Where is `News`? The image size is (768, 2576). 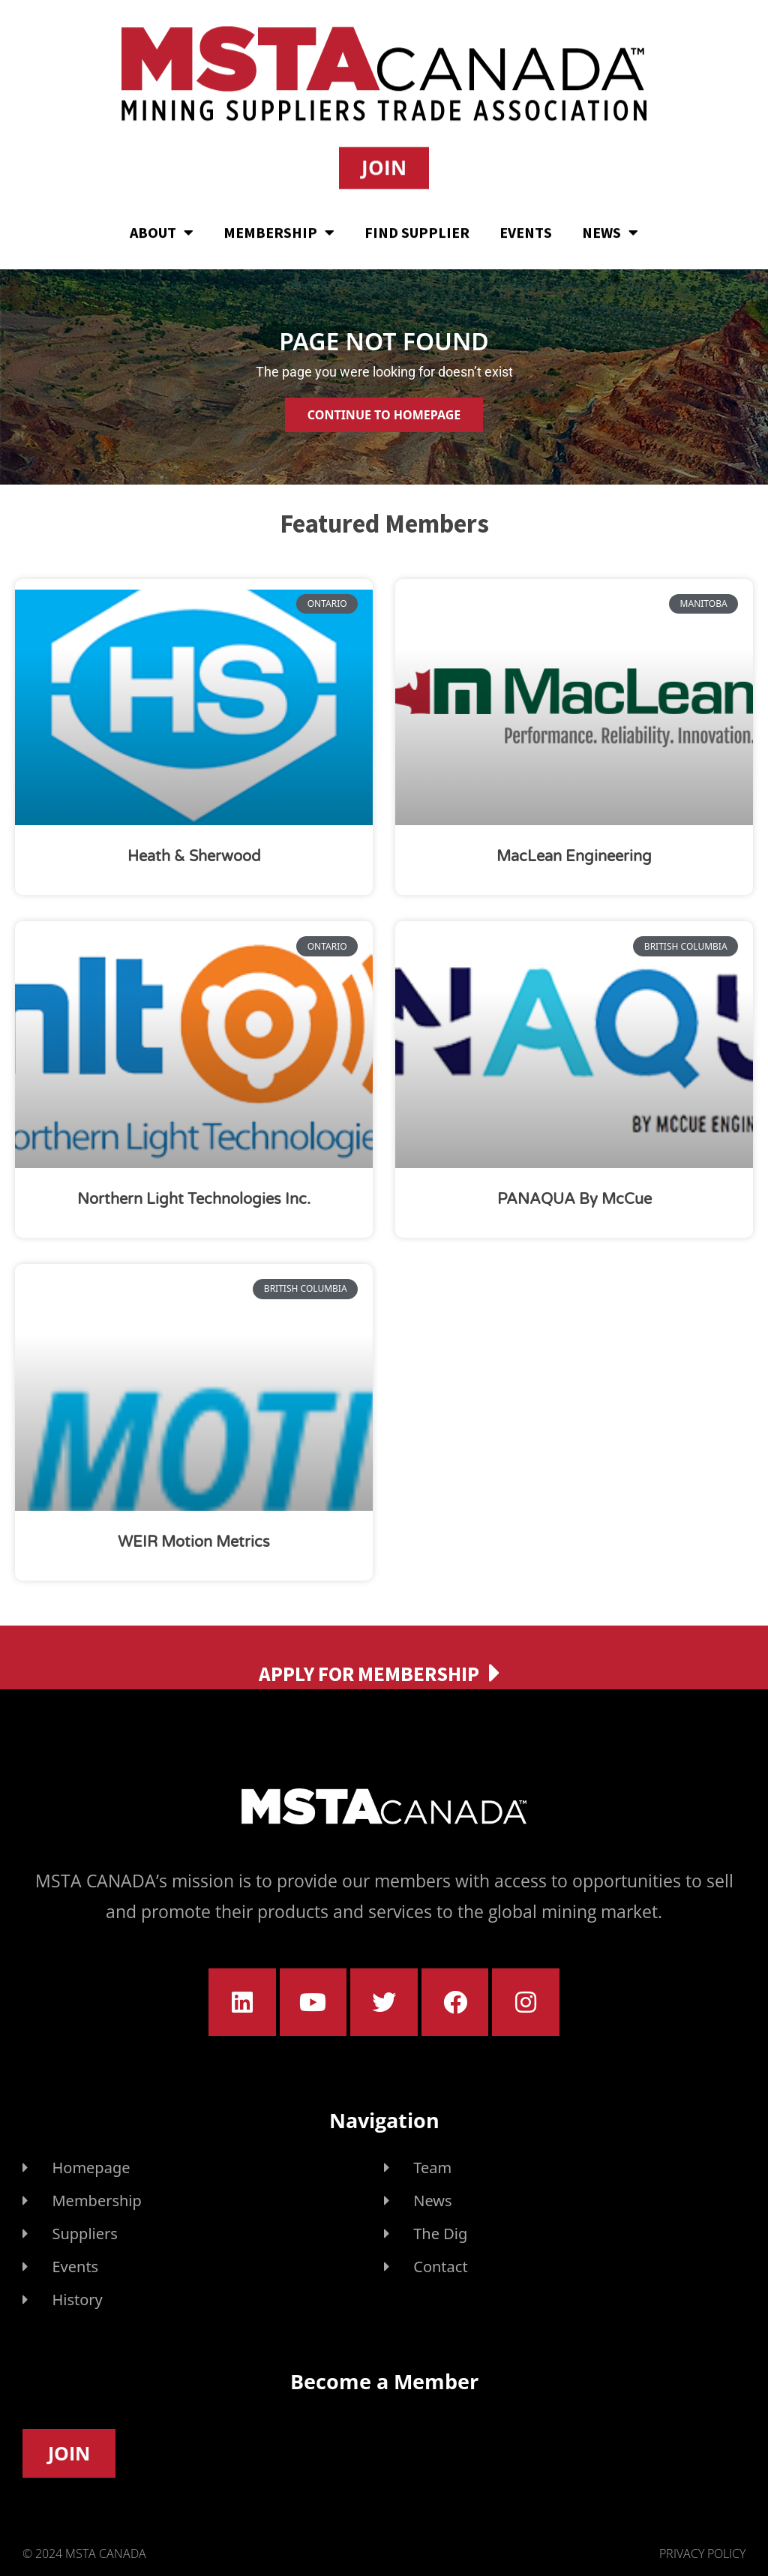
News is located at coordinates (610, 230).